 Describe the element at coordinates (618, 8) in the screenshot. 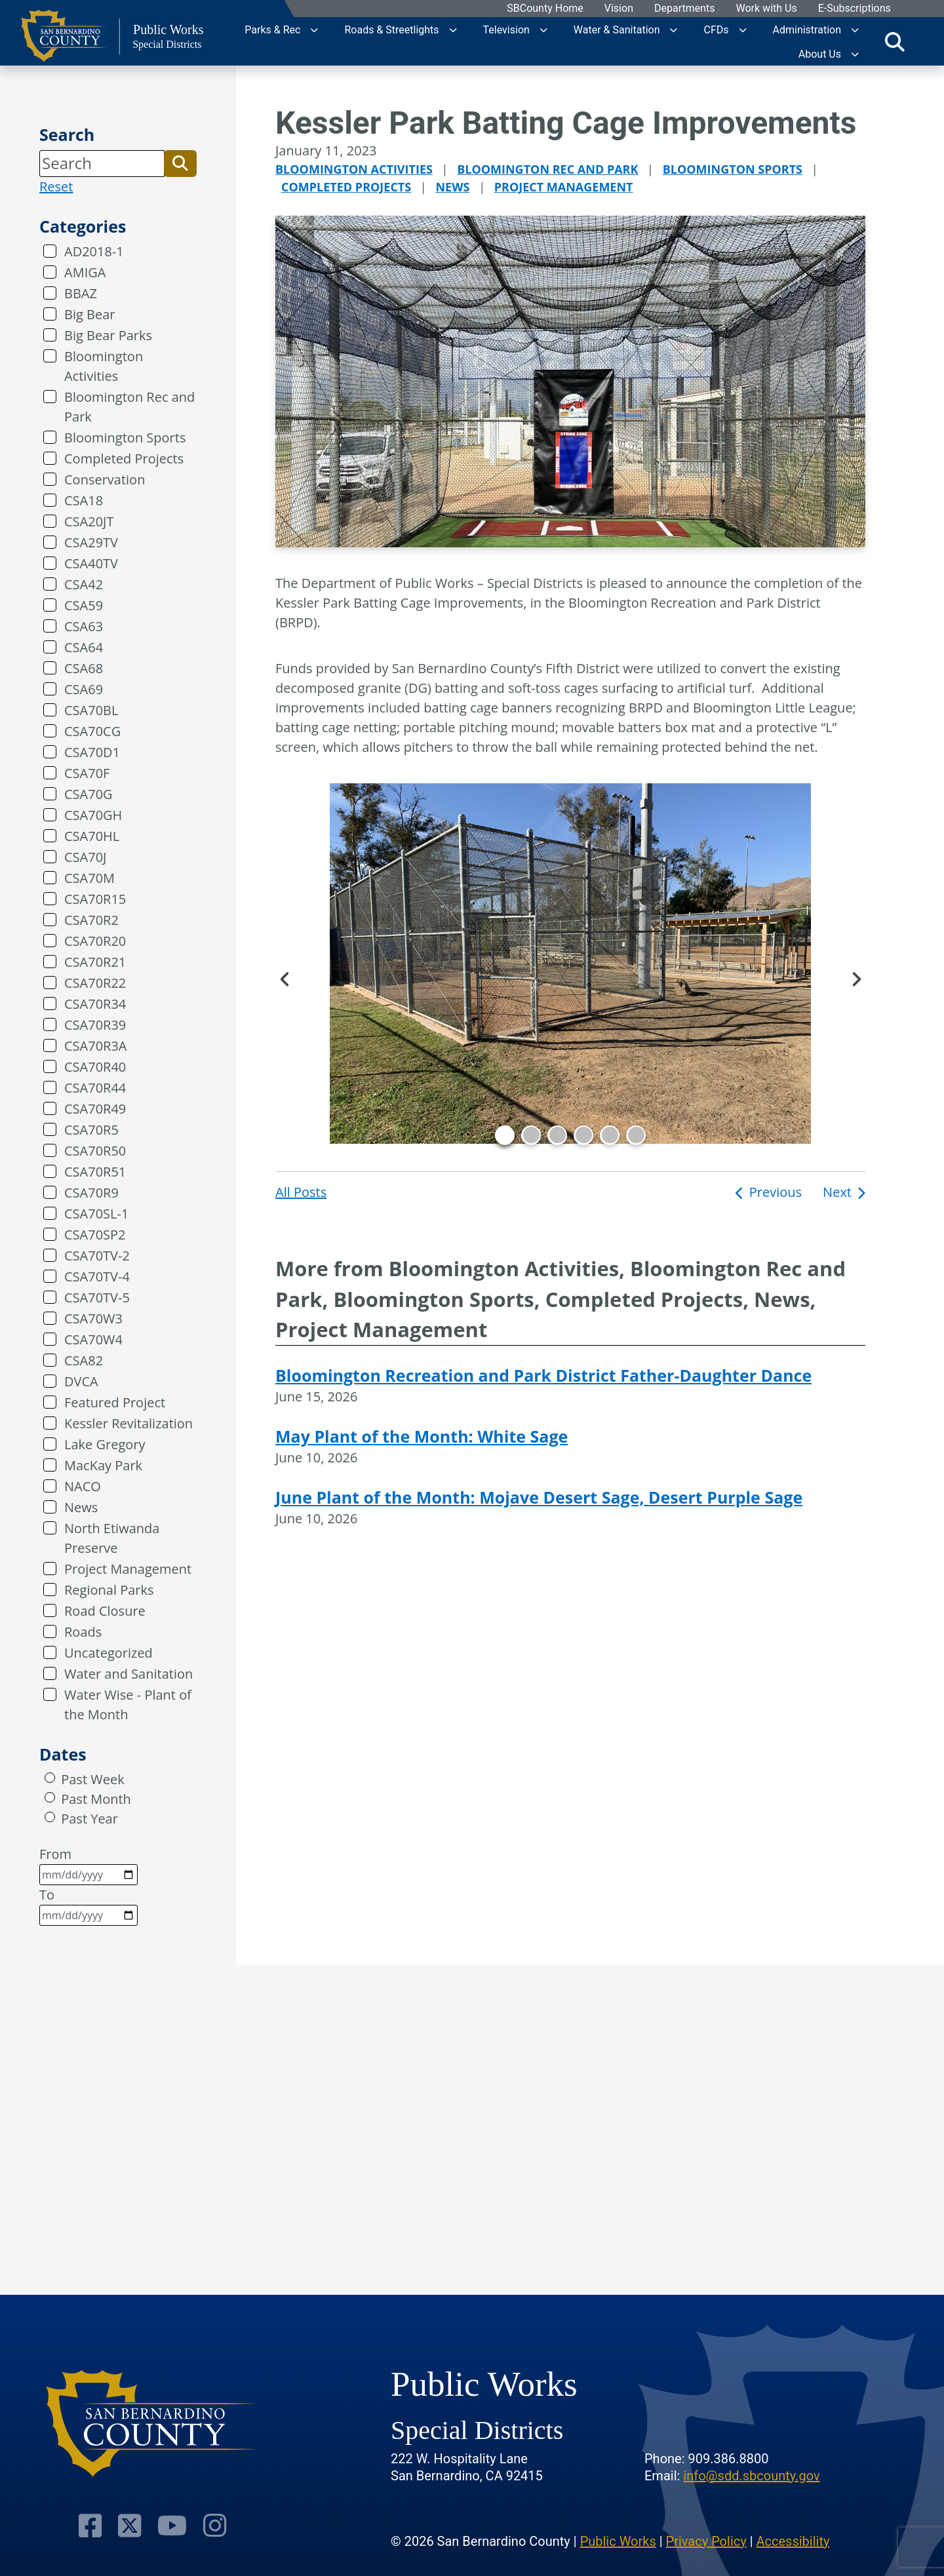

I see `Vision` at that location.